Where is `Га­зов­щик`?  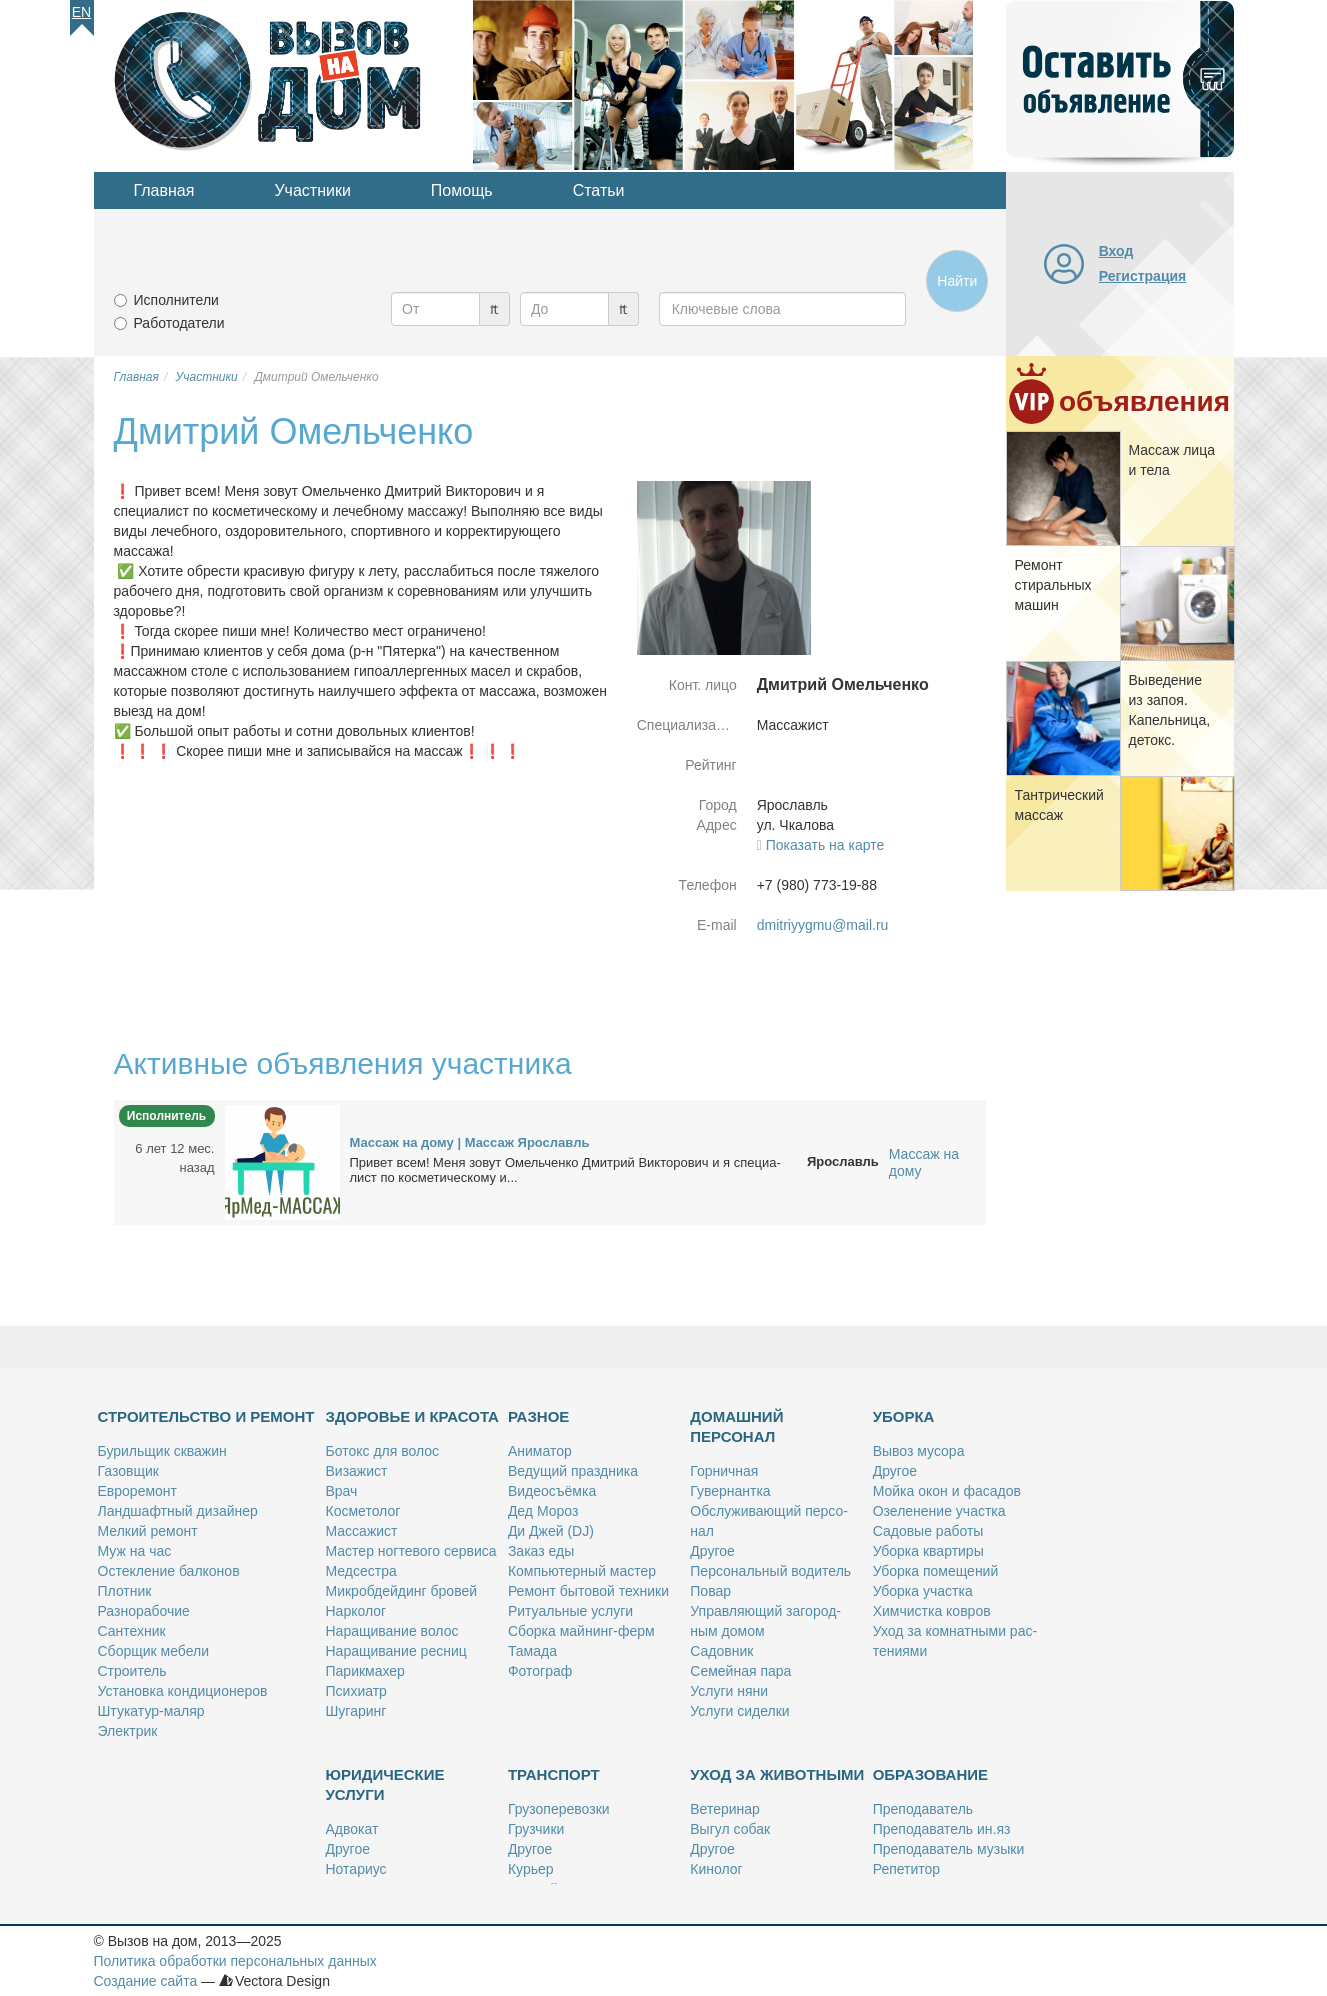
Га­зов­щик is located at coordinates (128, 1471).